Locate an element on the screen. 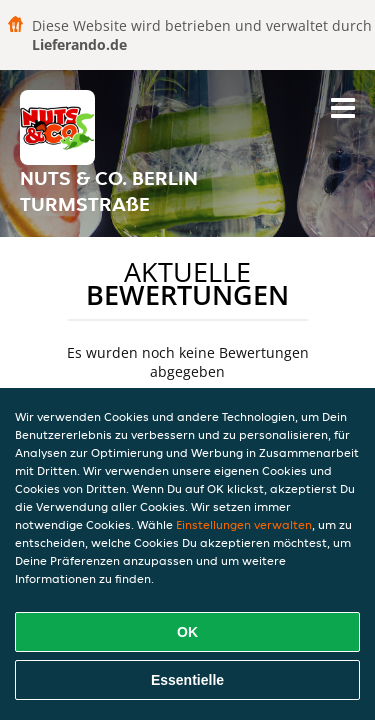 The image size is (375, 720). Einstellungen verwalten is located at coordinates (244, 524).